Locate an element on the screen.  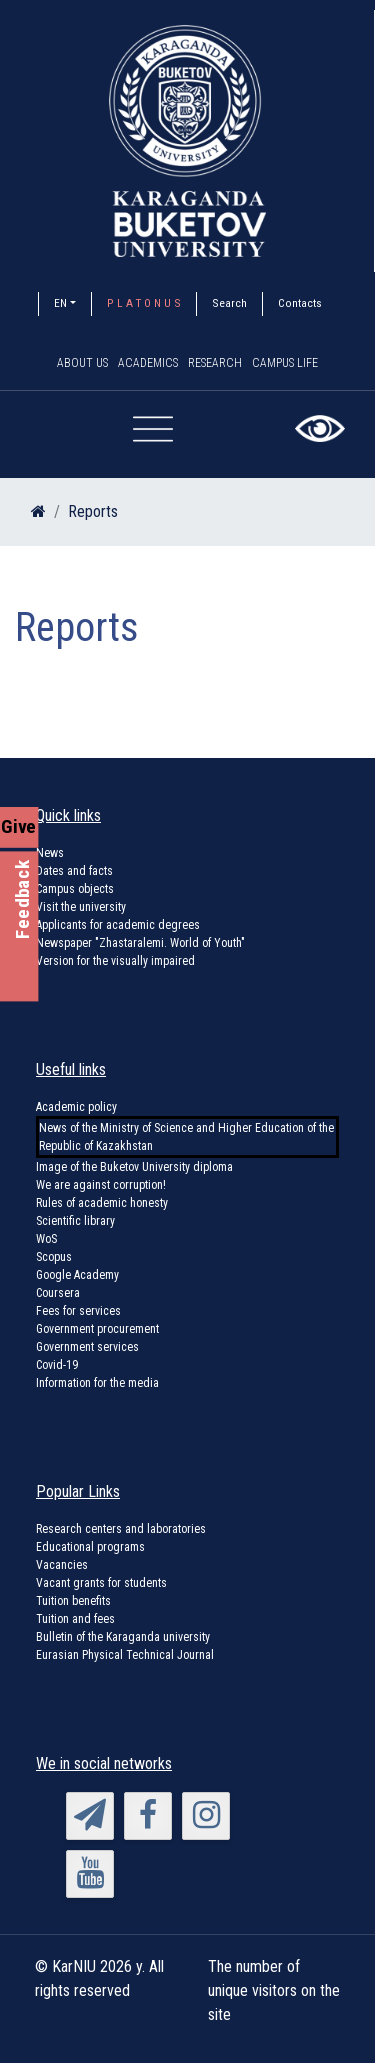
Vacancies is located at coordinates (62, 1565).